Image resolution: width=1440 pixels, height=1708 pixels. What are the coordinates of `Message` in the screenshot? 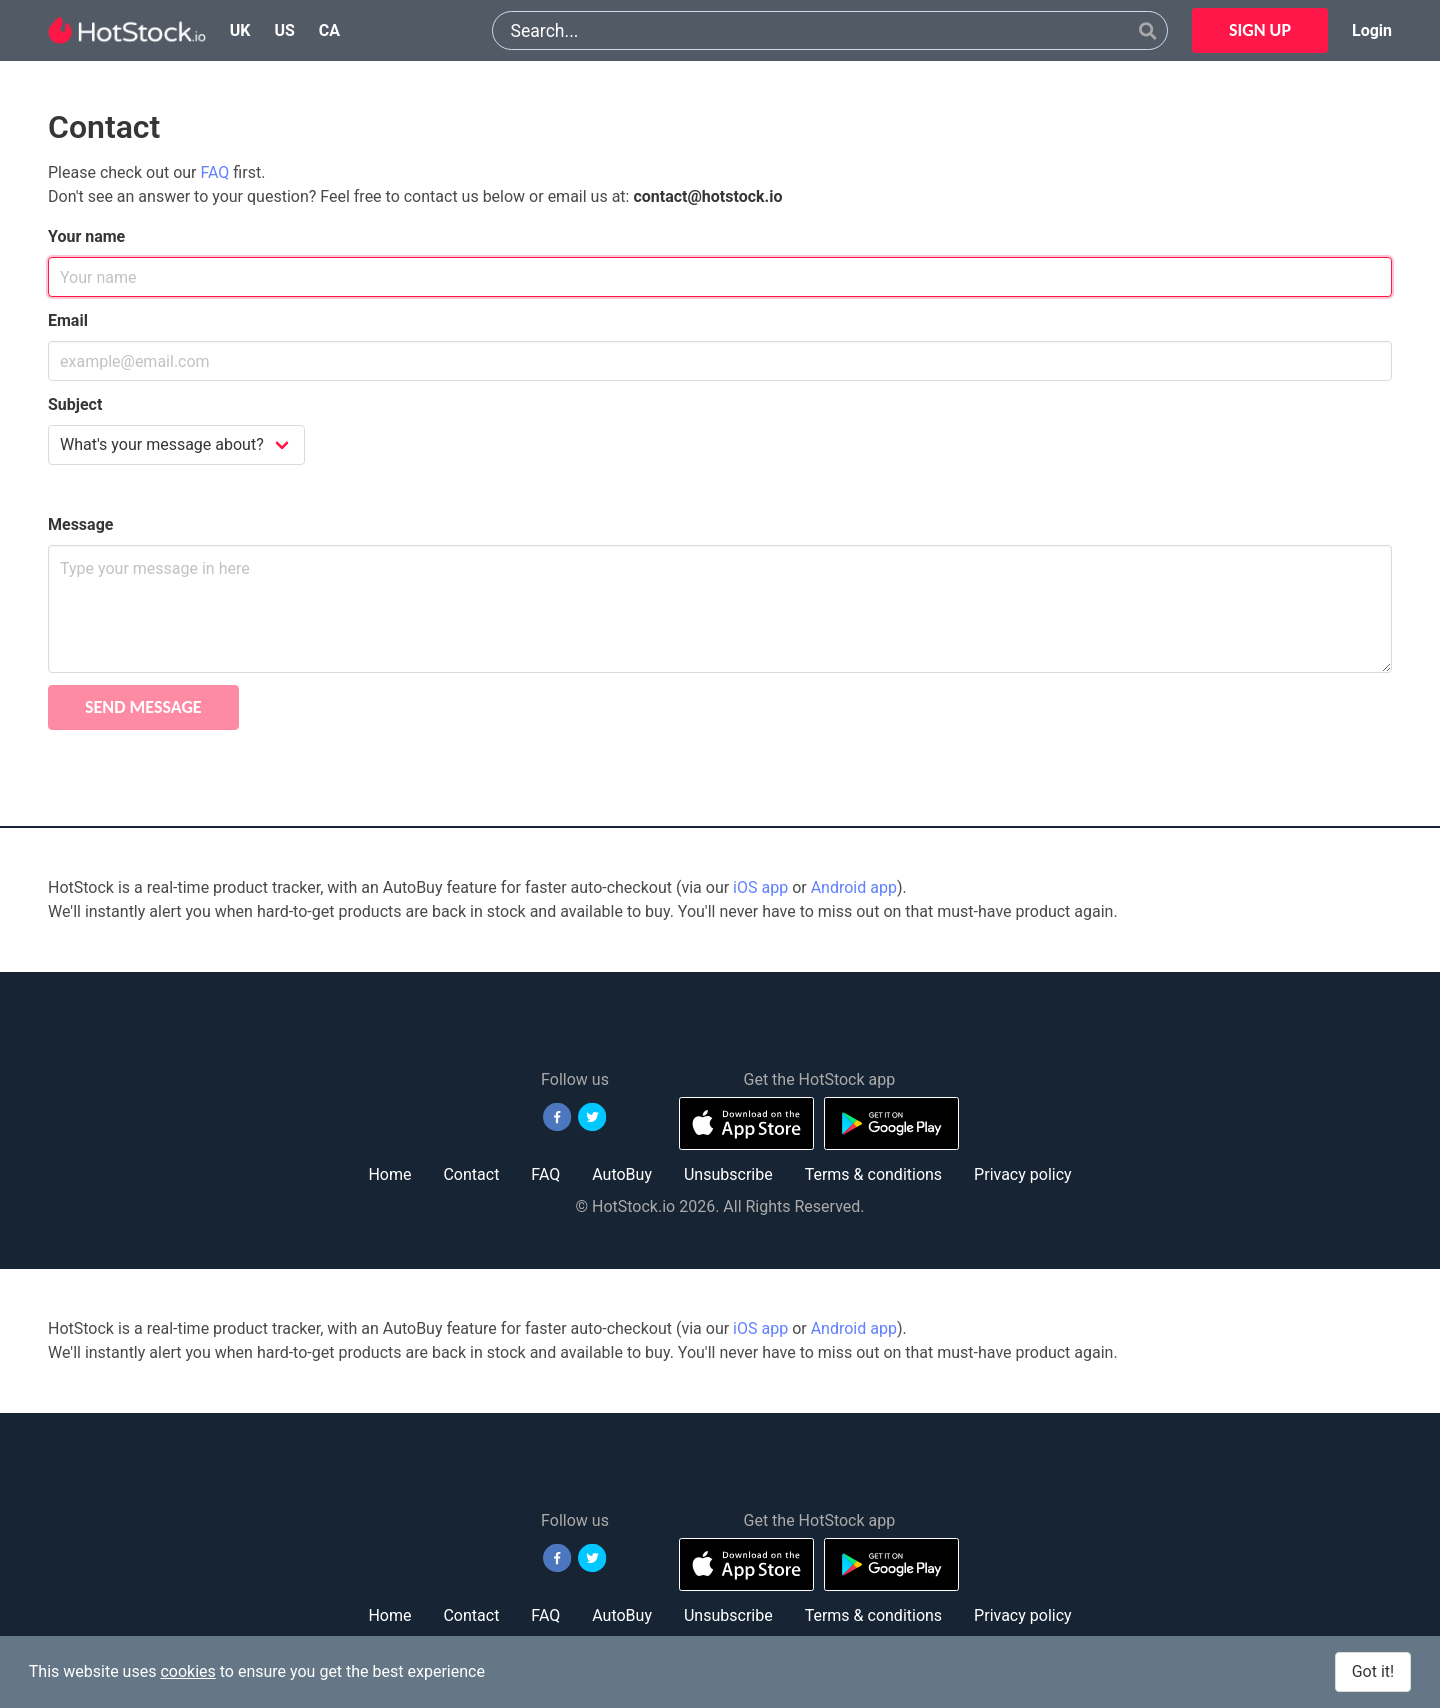 It's located at (80, 524).